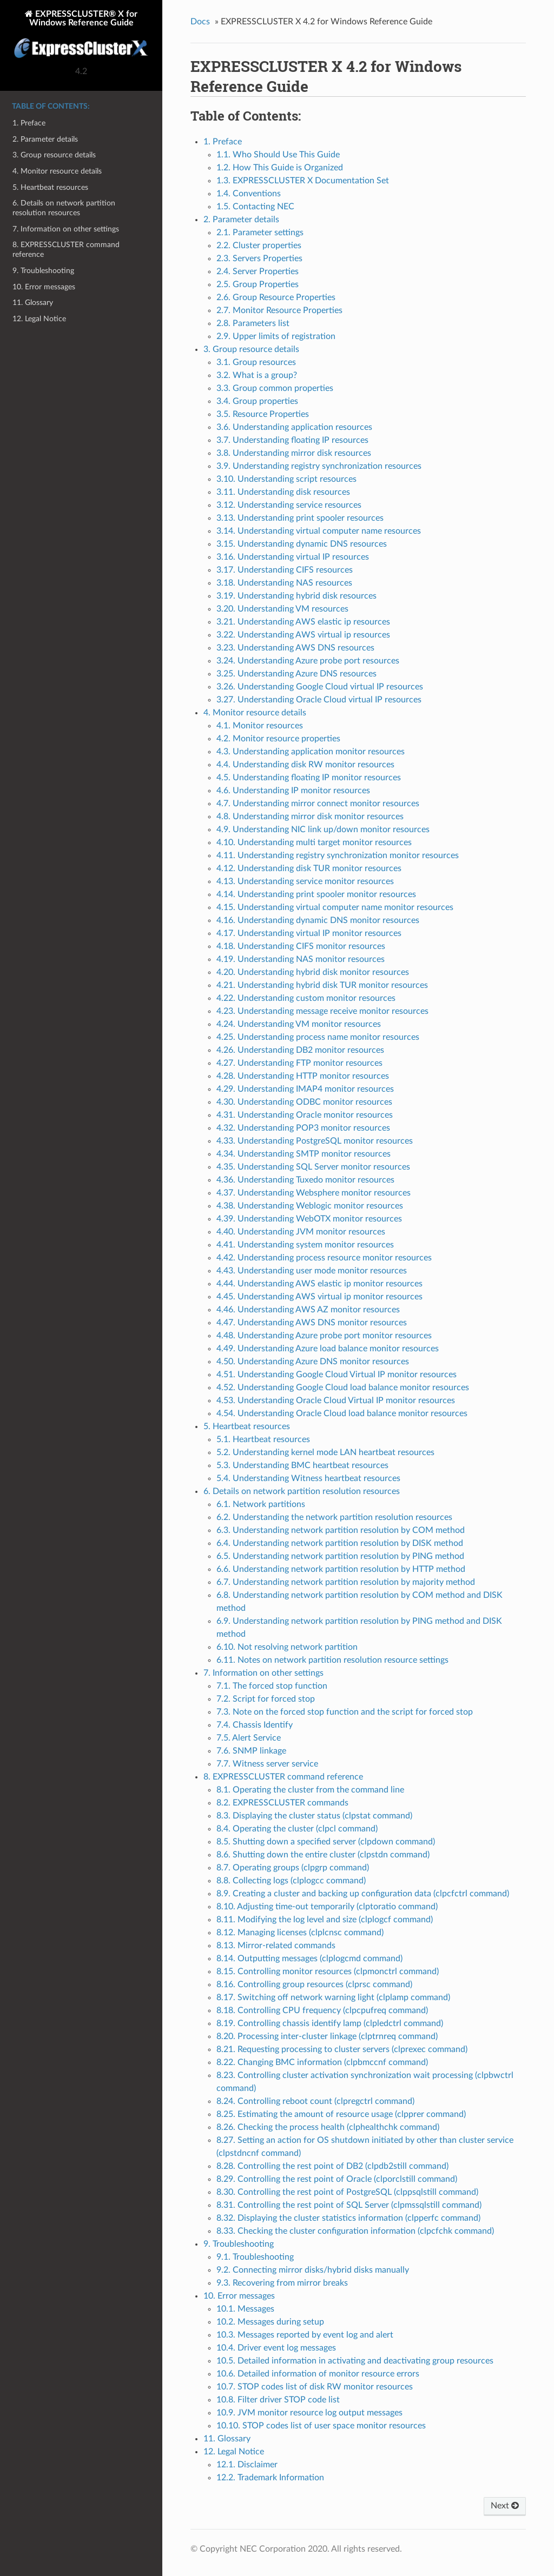 The width and height of the screenshot is (554, 2576). Describe the element at coordinates (322, 2062) in the screenshot. I see `8.22. Changing BMC information (clpbmccnf command)` at that location.